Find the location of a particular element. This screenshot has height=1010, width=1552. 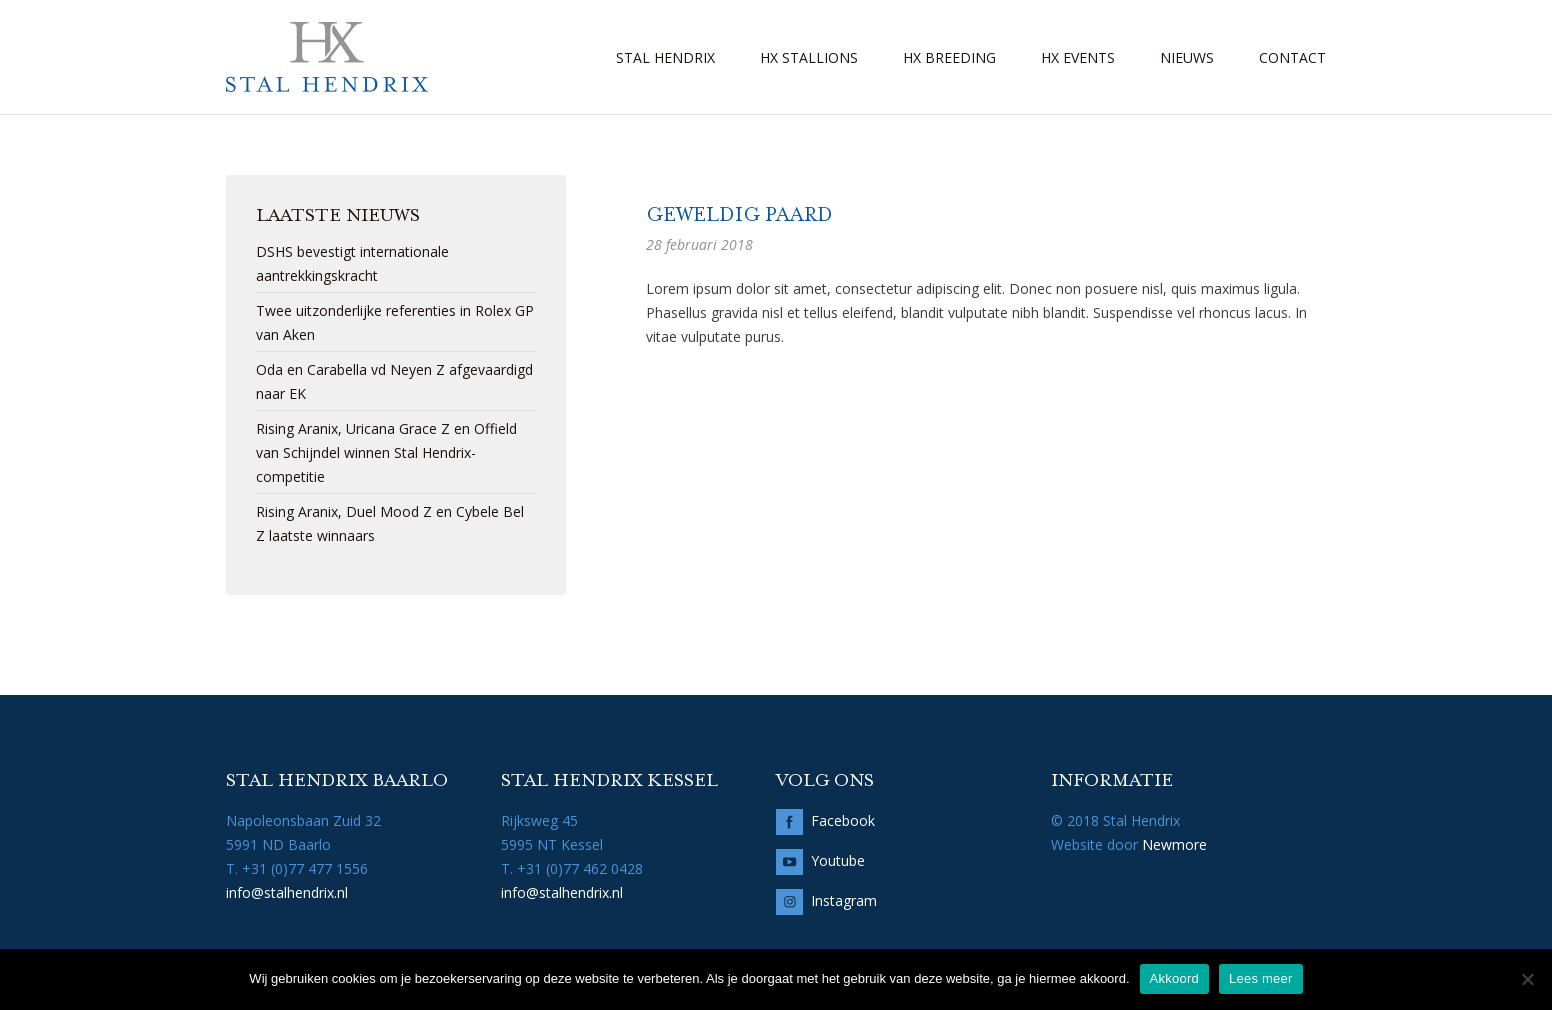

Contact is located at coordinates (1292, 57).